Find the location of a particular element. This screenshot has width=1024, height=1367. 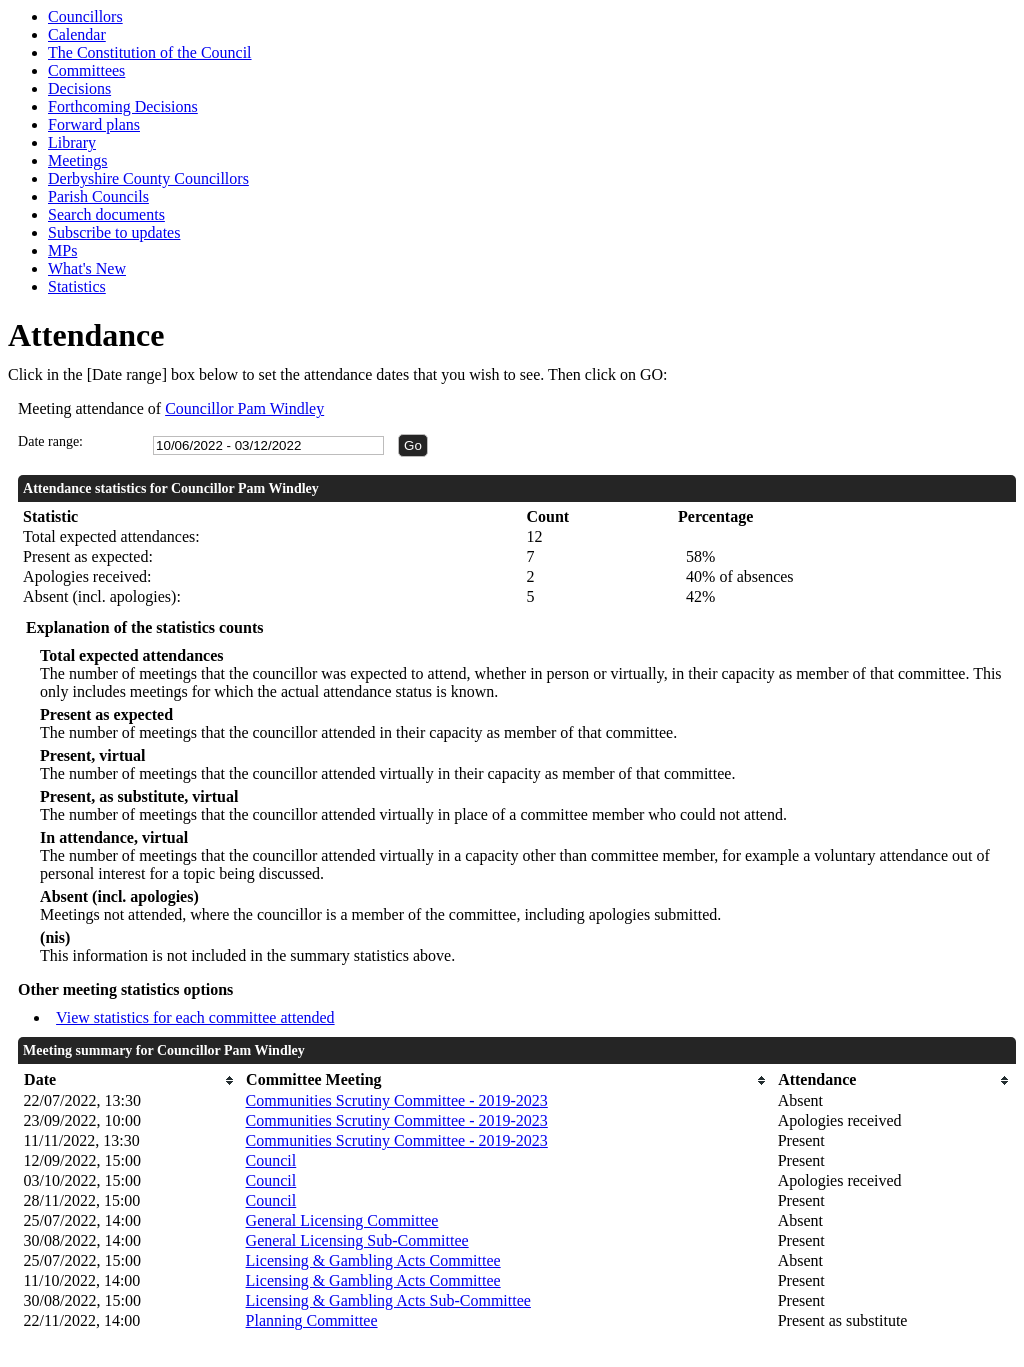

Search documents is located at coordinates (106, 214).